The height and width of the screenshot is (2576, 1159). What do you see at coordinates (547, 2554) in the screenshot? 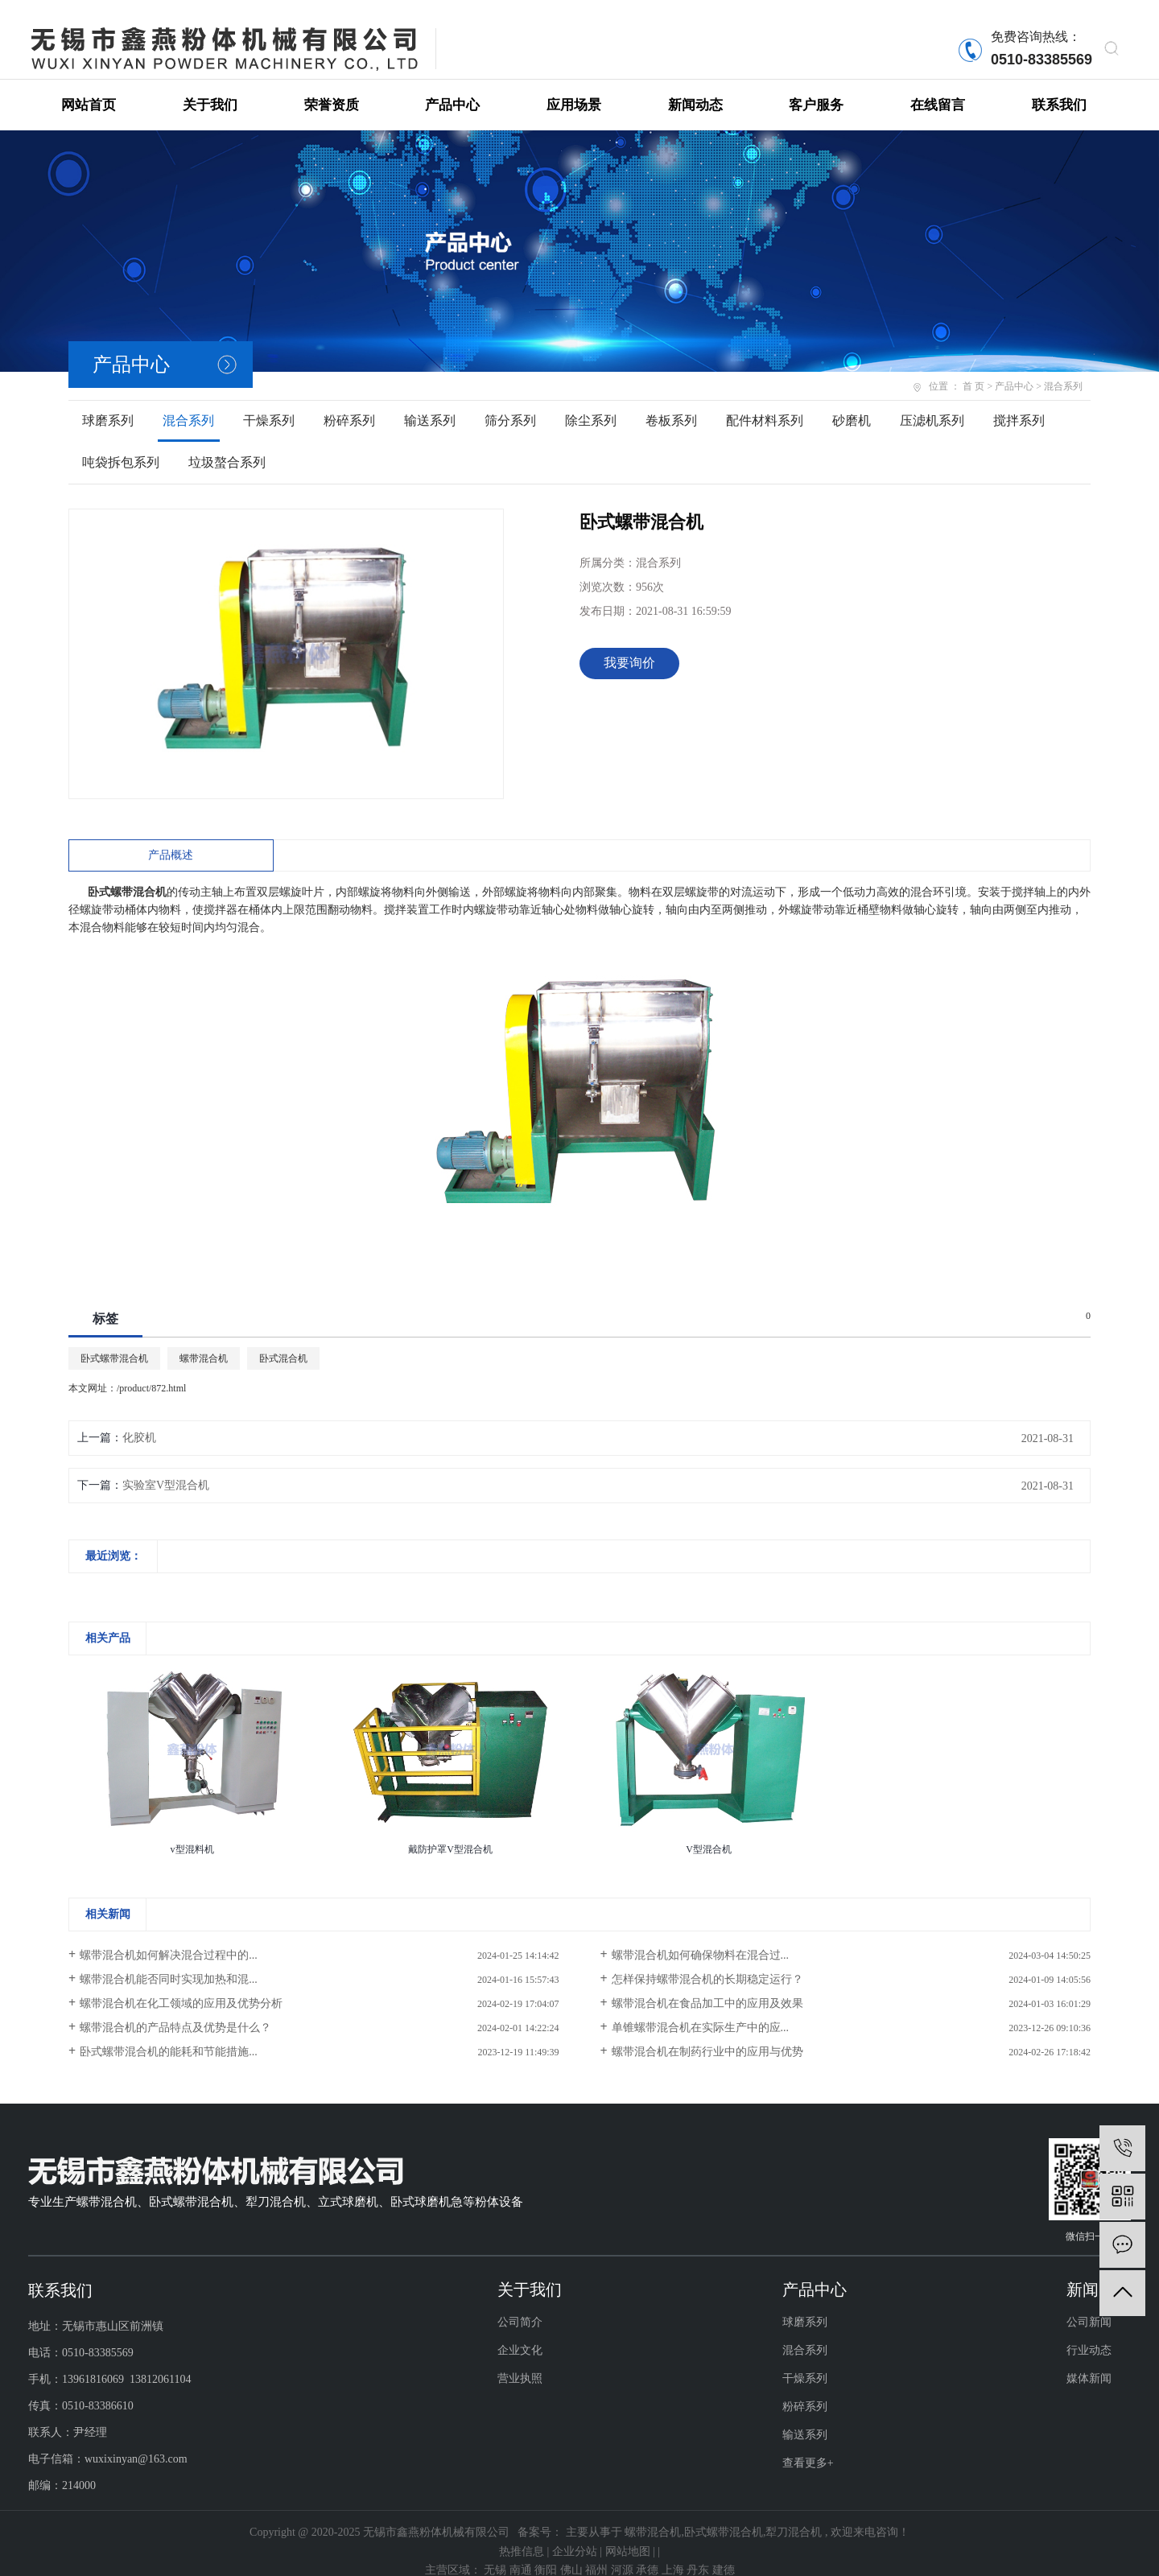
I see `衡阳` at bounding box center [547, 2554].